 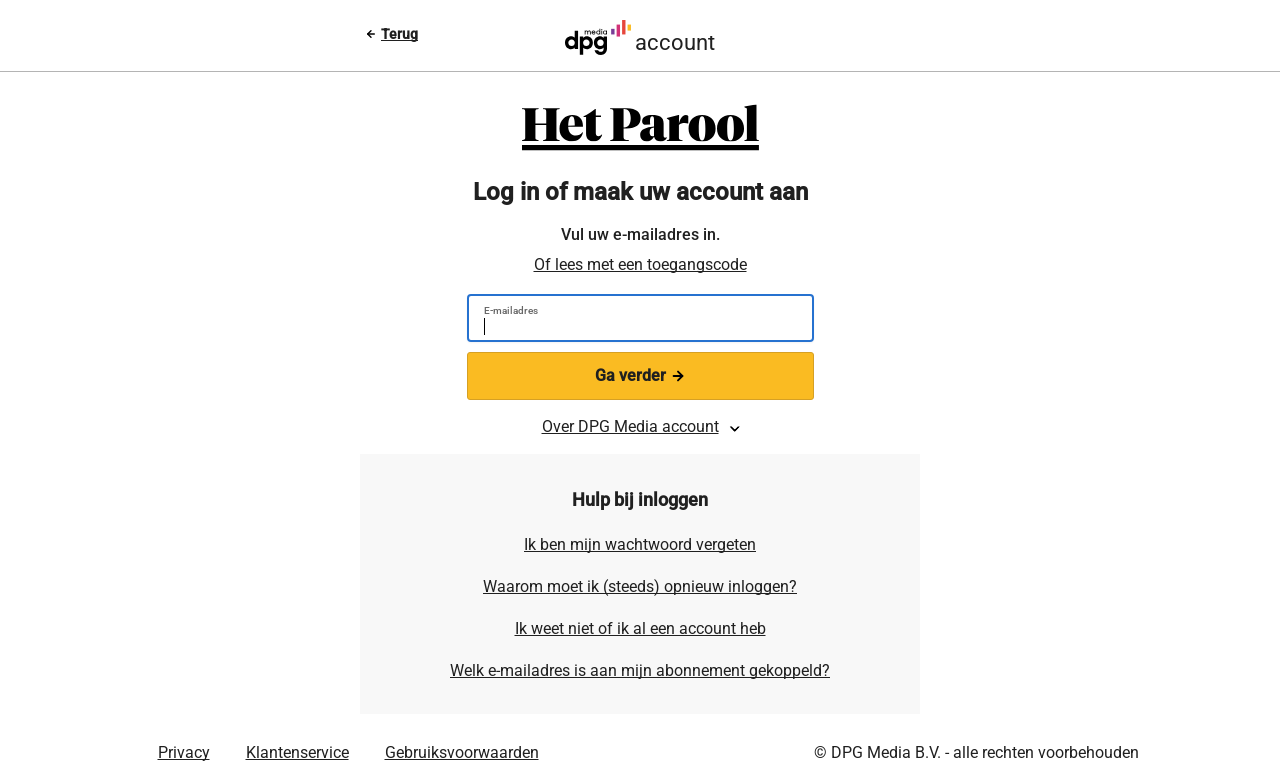 What do you see at coordinates (640, 670) in the screenshot?
I see `Welk e-mailadres is aan mijn abonnement gekoppeld?` at bounding box center [640, 670].